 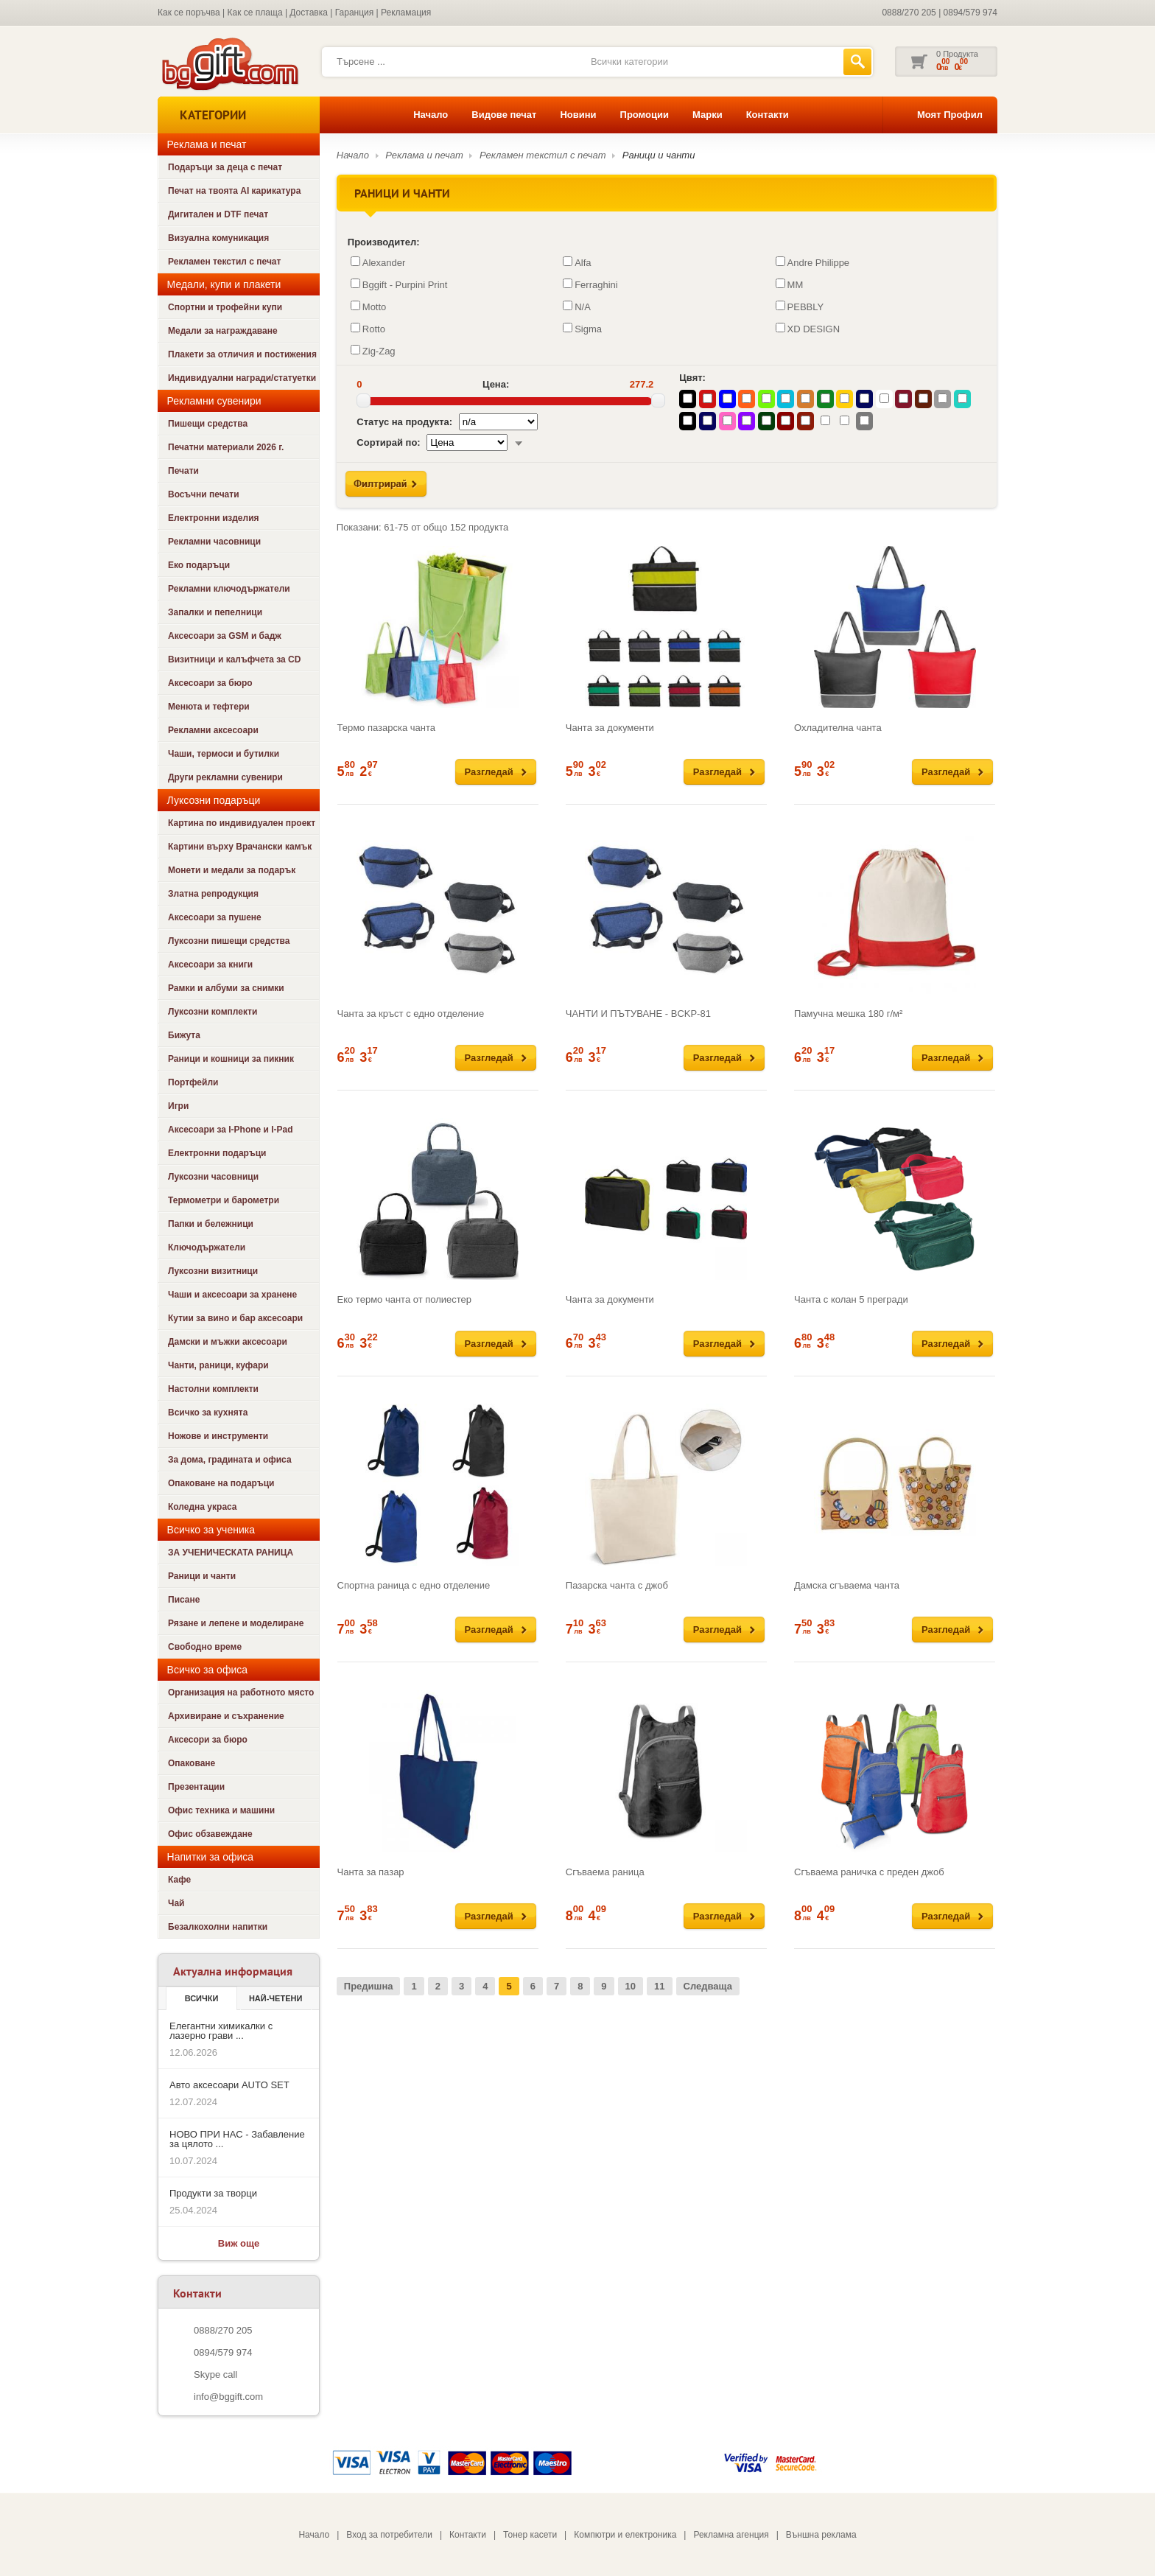 I want to click on Разгледай, so click(x=489, y=771).